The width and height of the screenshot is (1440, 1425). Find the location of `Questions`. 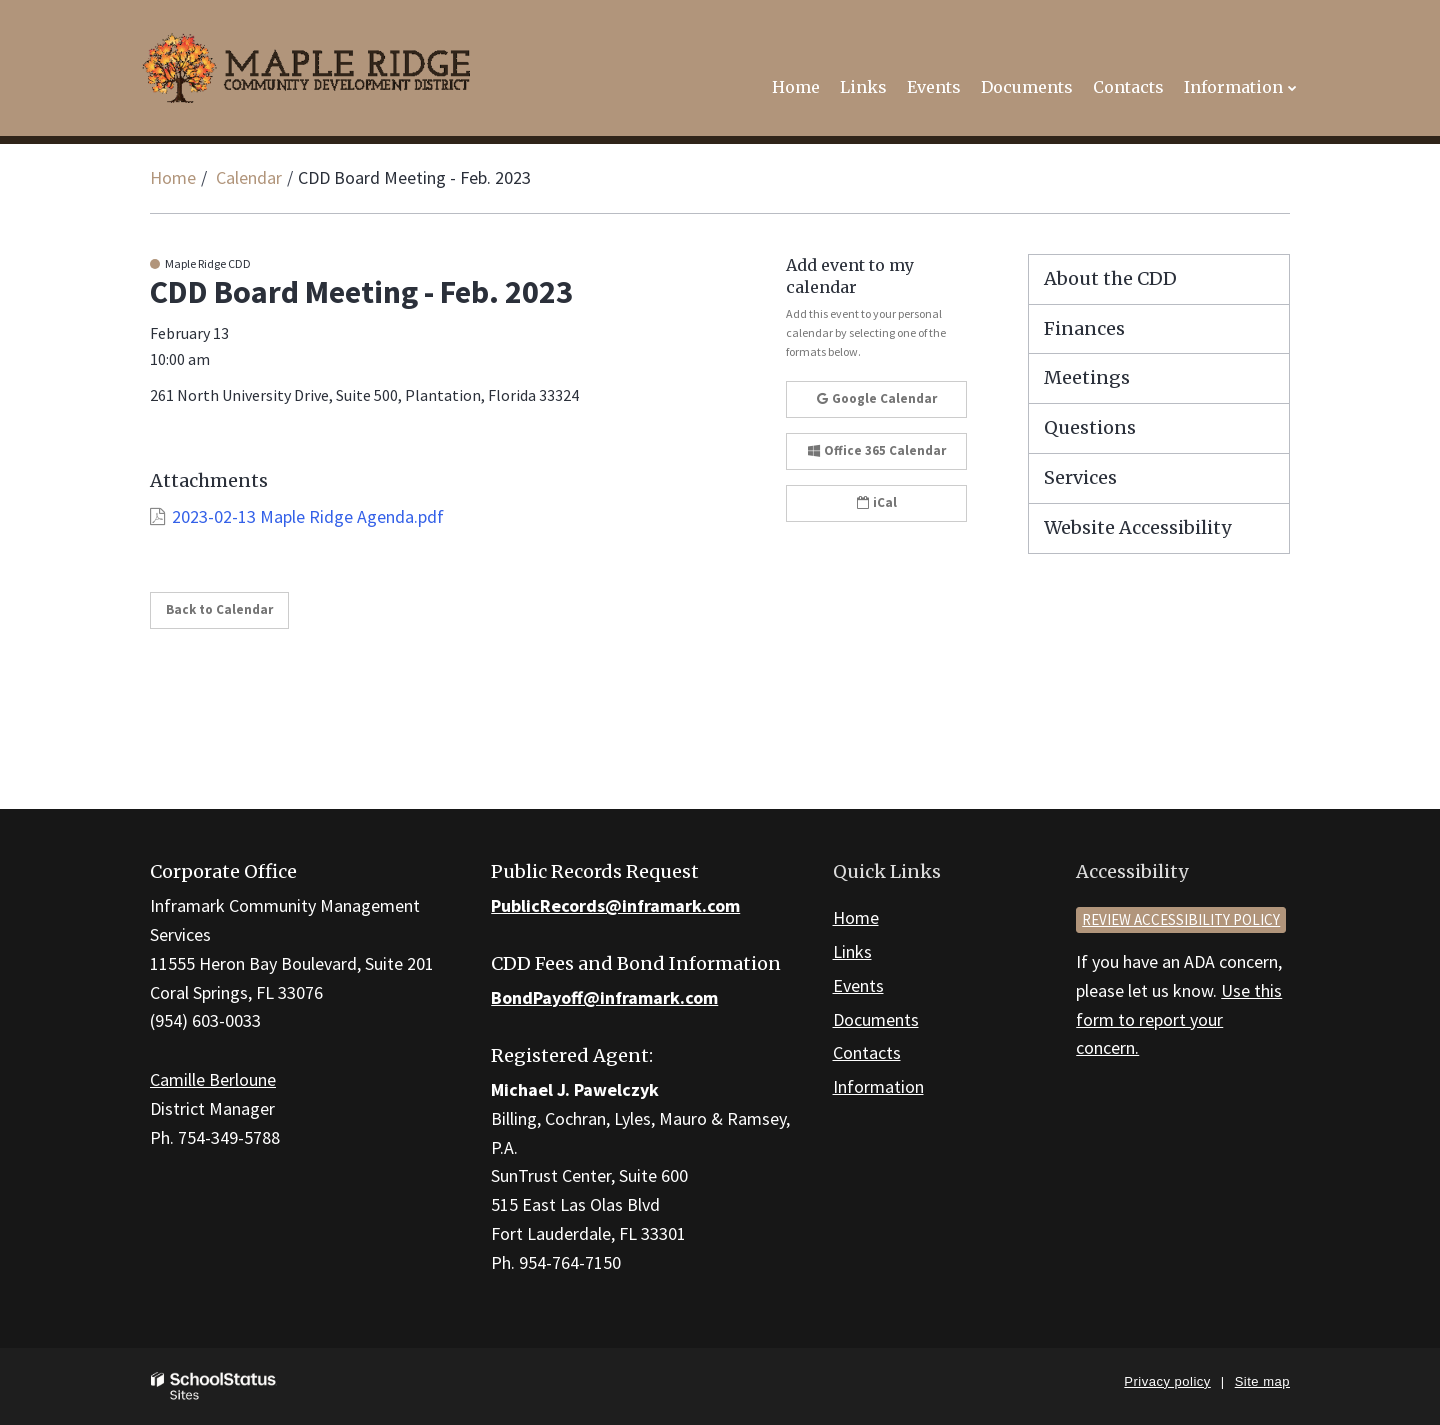

Questions is located at coordinates (1090, 427).